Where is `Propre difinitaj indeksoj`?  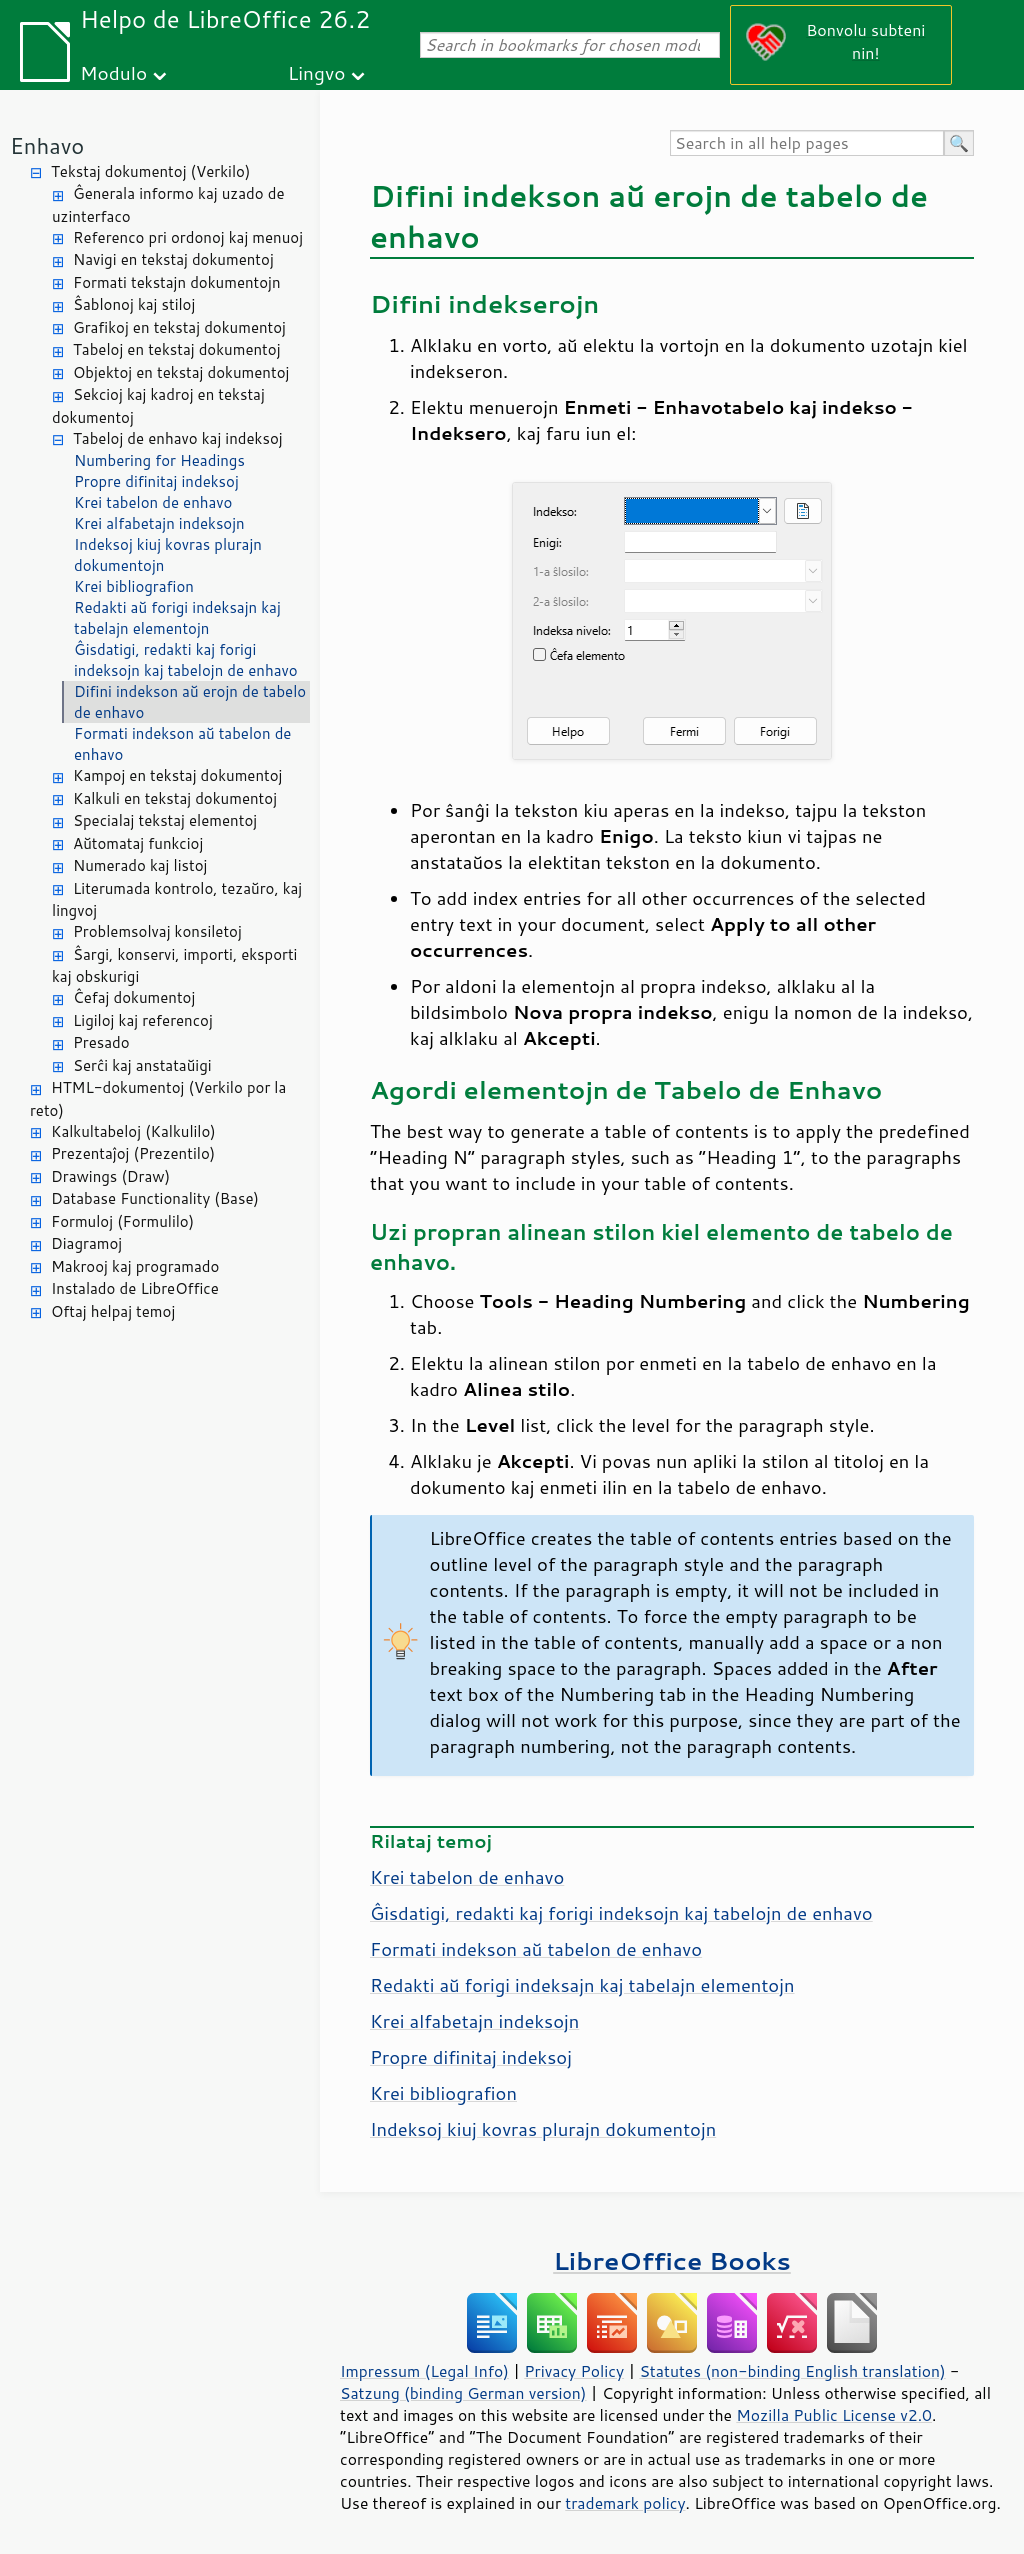 Propre difinitaj indeksoj is located at coordinates (156, 481).